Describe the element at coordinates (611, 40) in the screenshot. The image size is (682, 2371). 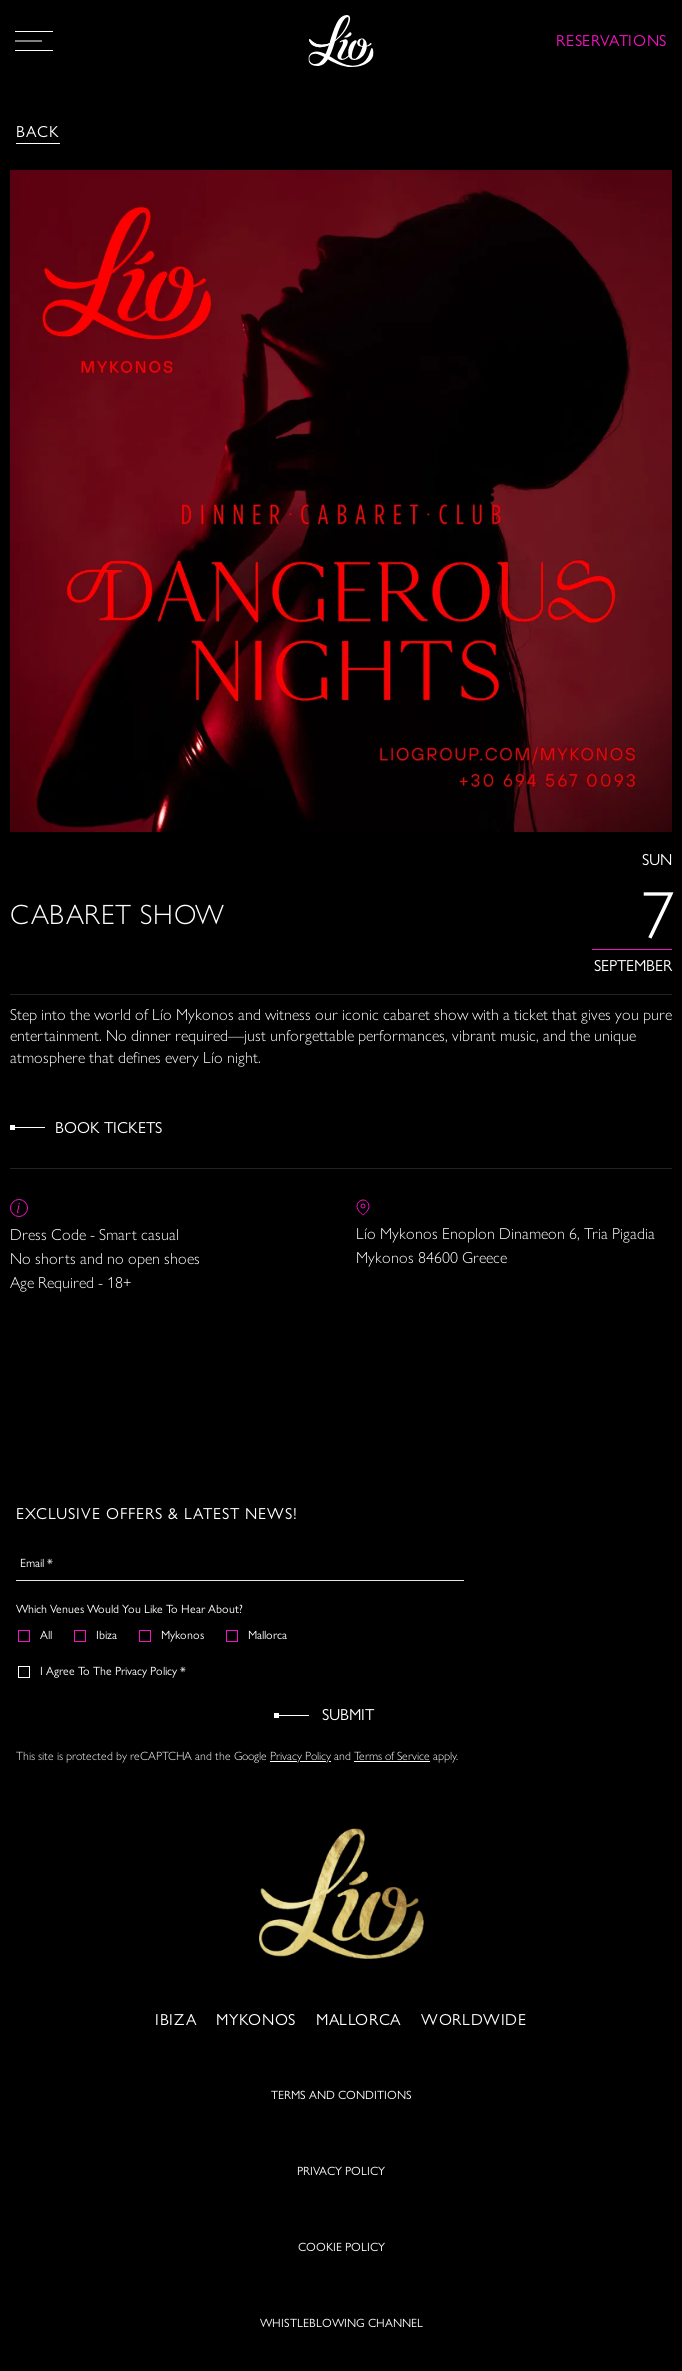
I see `RESERVATIONS` at that location.